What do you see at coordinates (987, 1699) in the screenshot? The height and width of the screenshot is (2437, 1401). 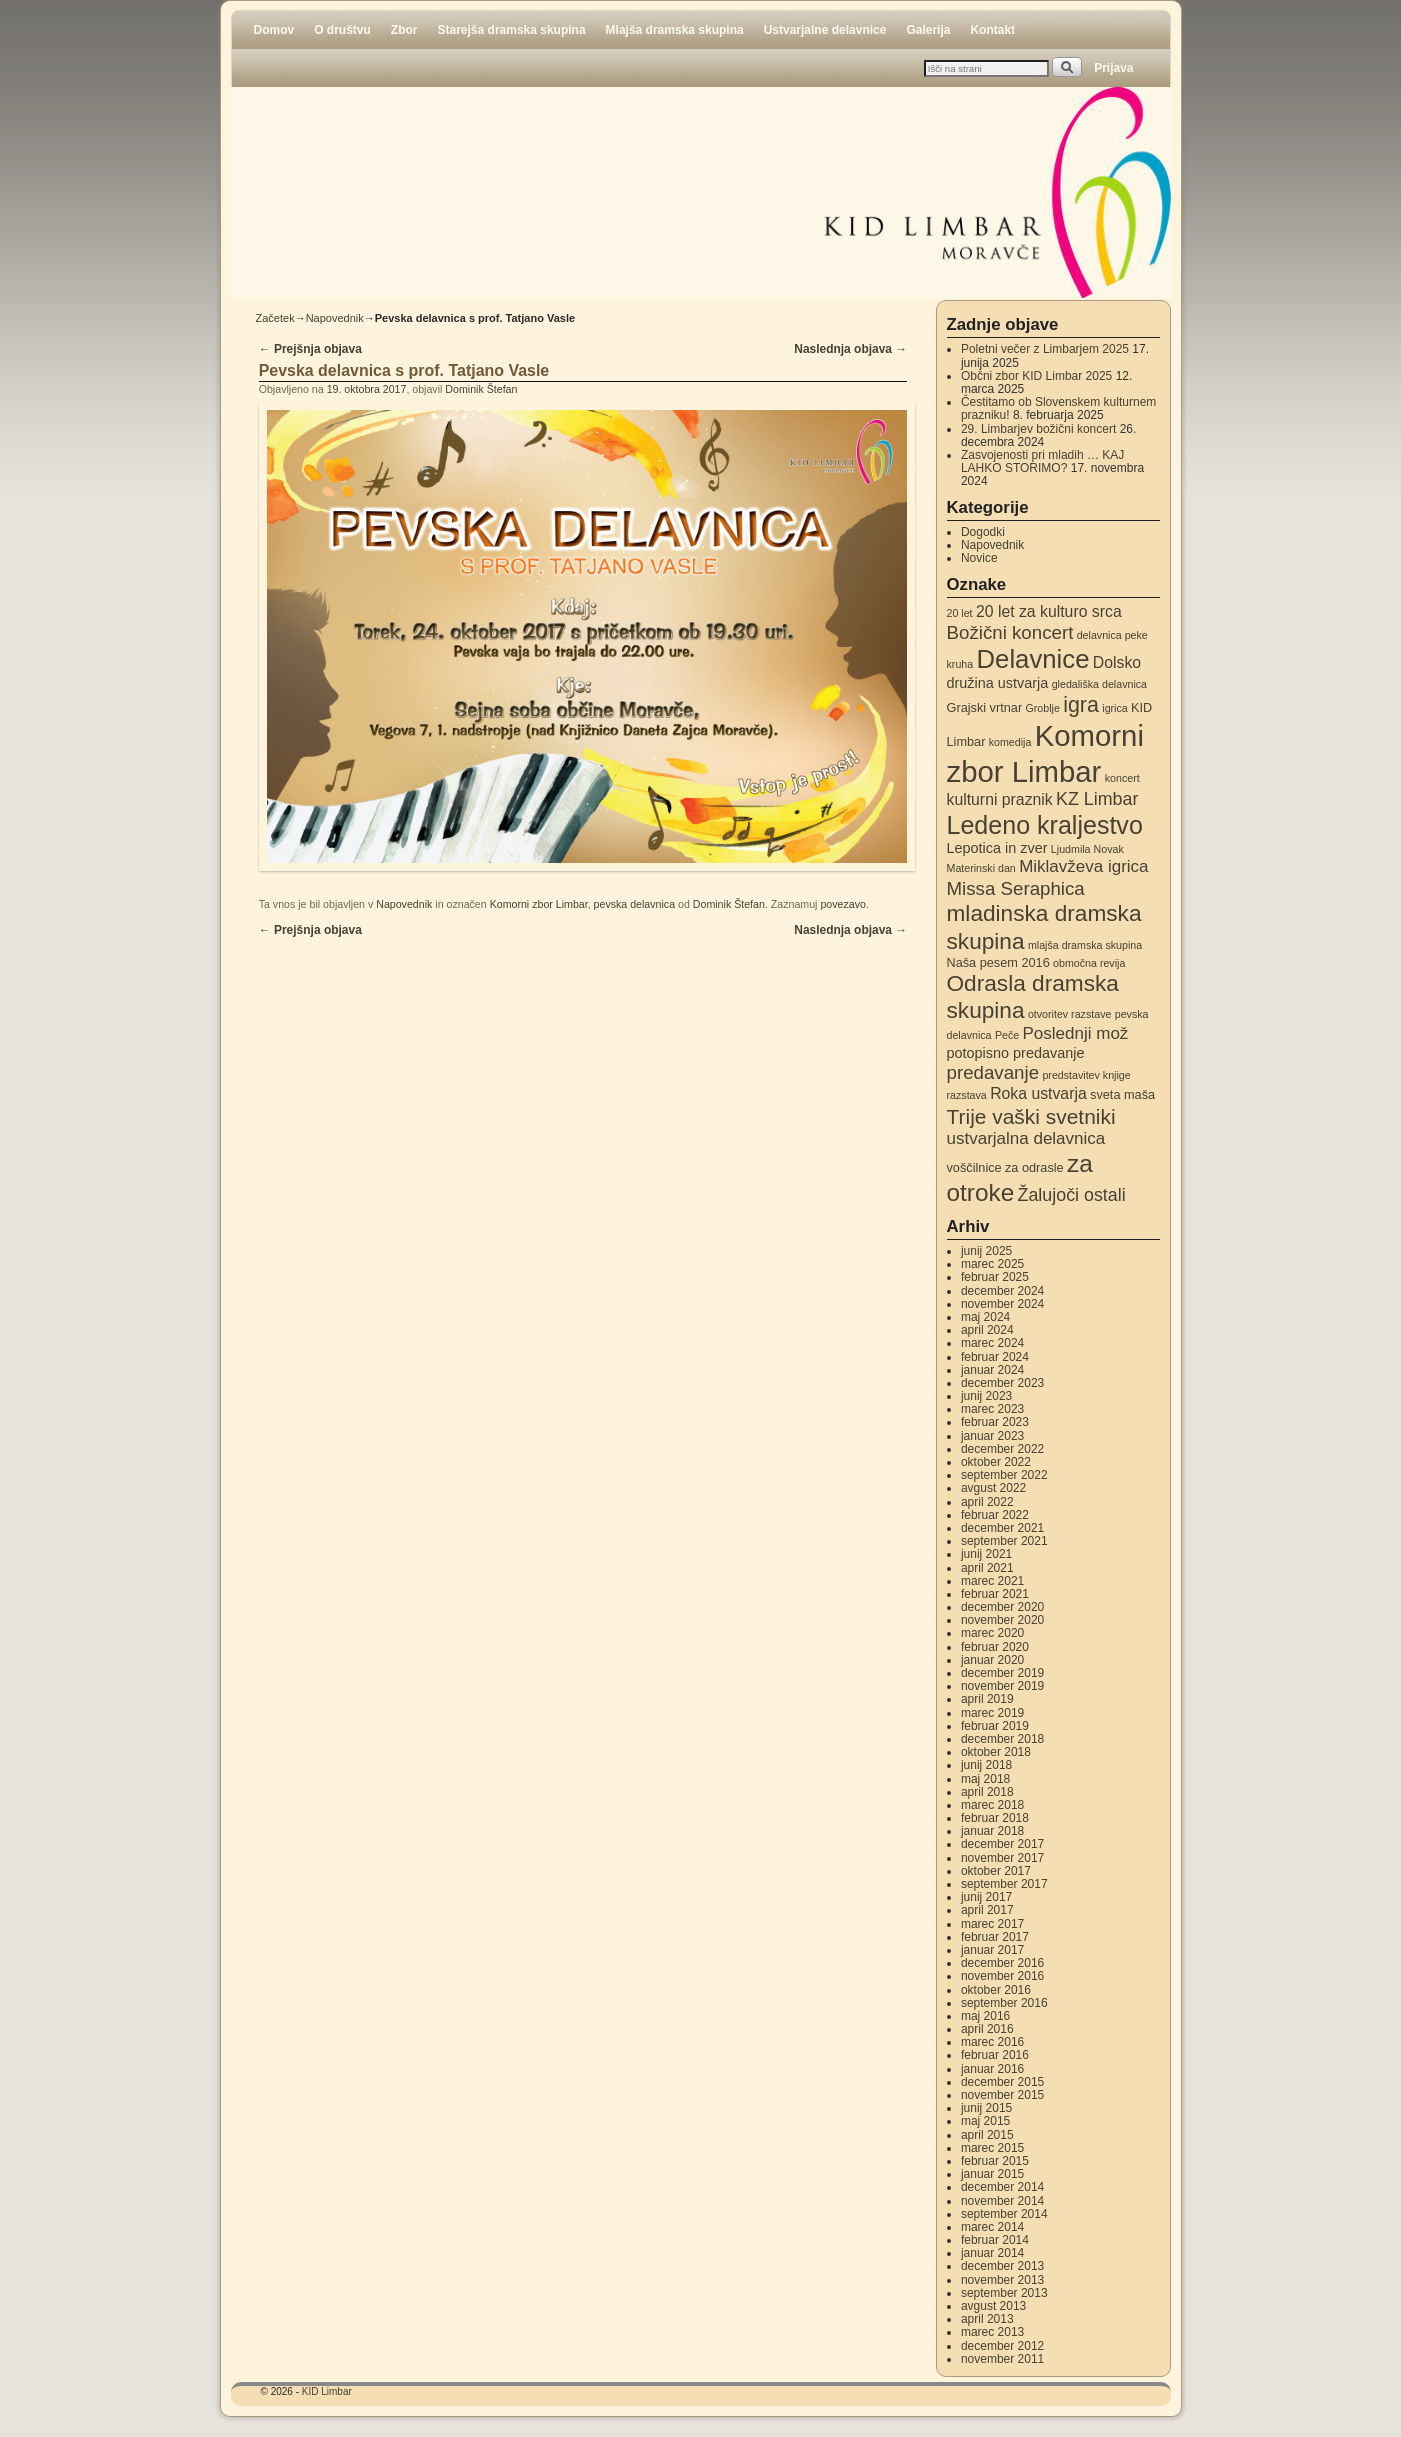 I see `april 2019` at bounding box center [987, 1699].